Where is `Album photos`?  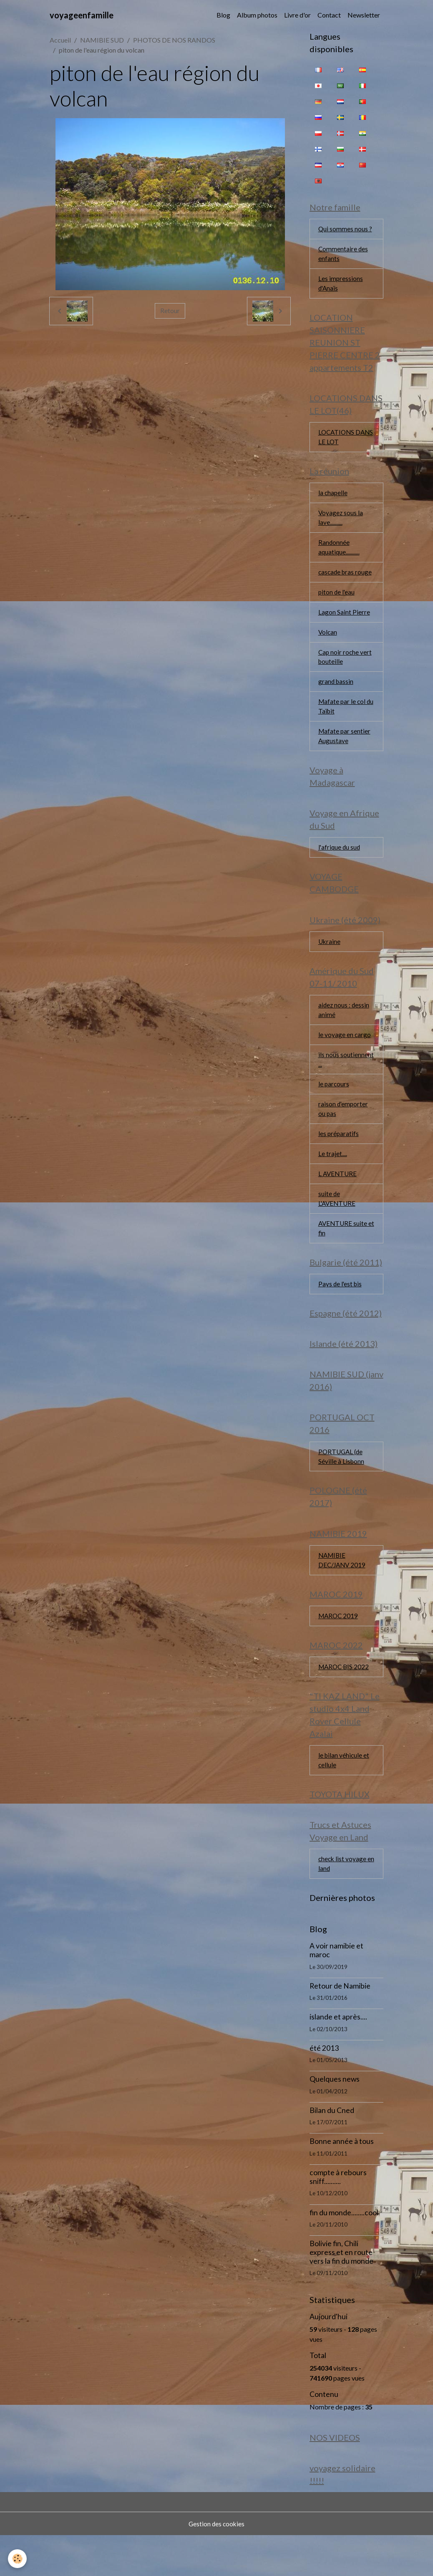
Album photos is located at coordinates (257, 15).